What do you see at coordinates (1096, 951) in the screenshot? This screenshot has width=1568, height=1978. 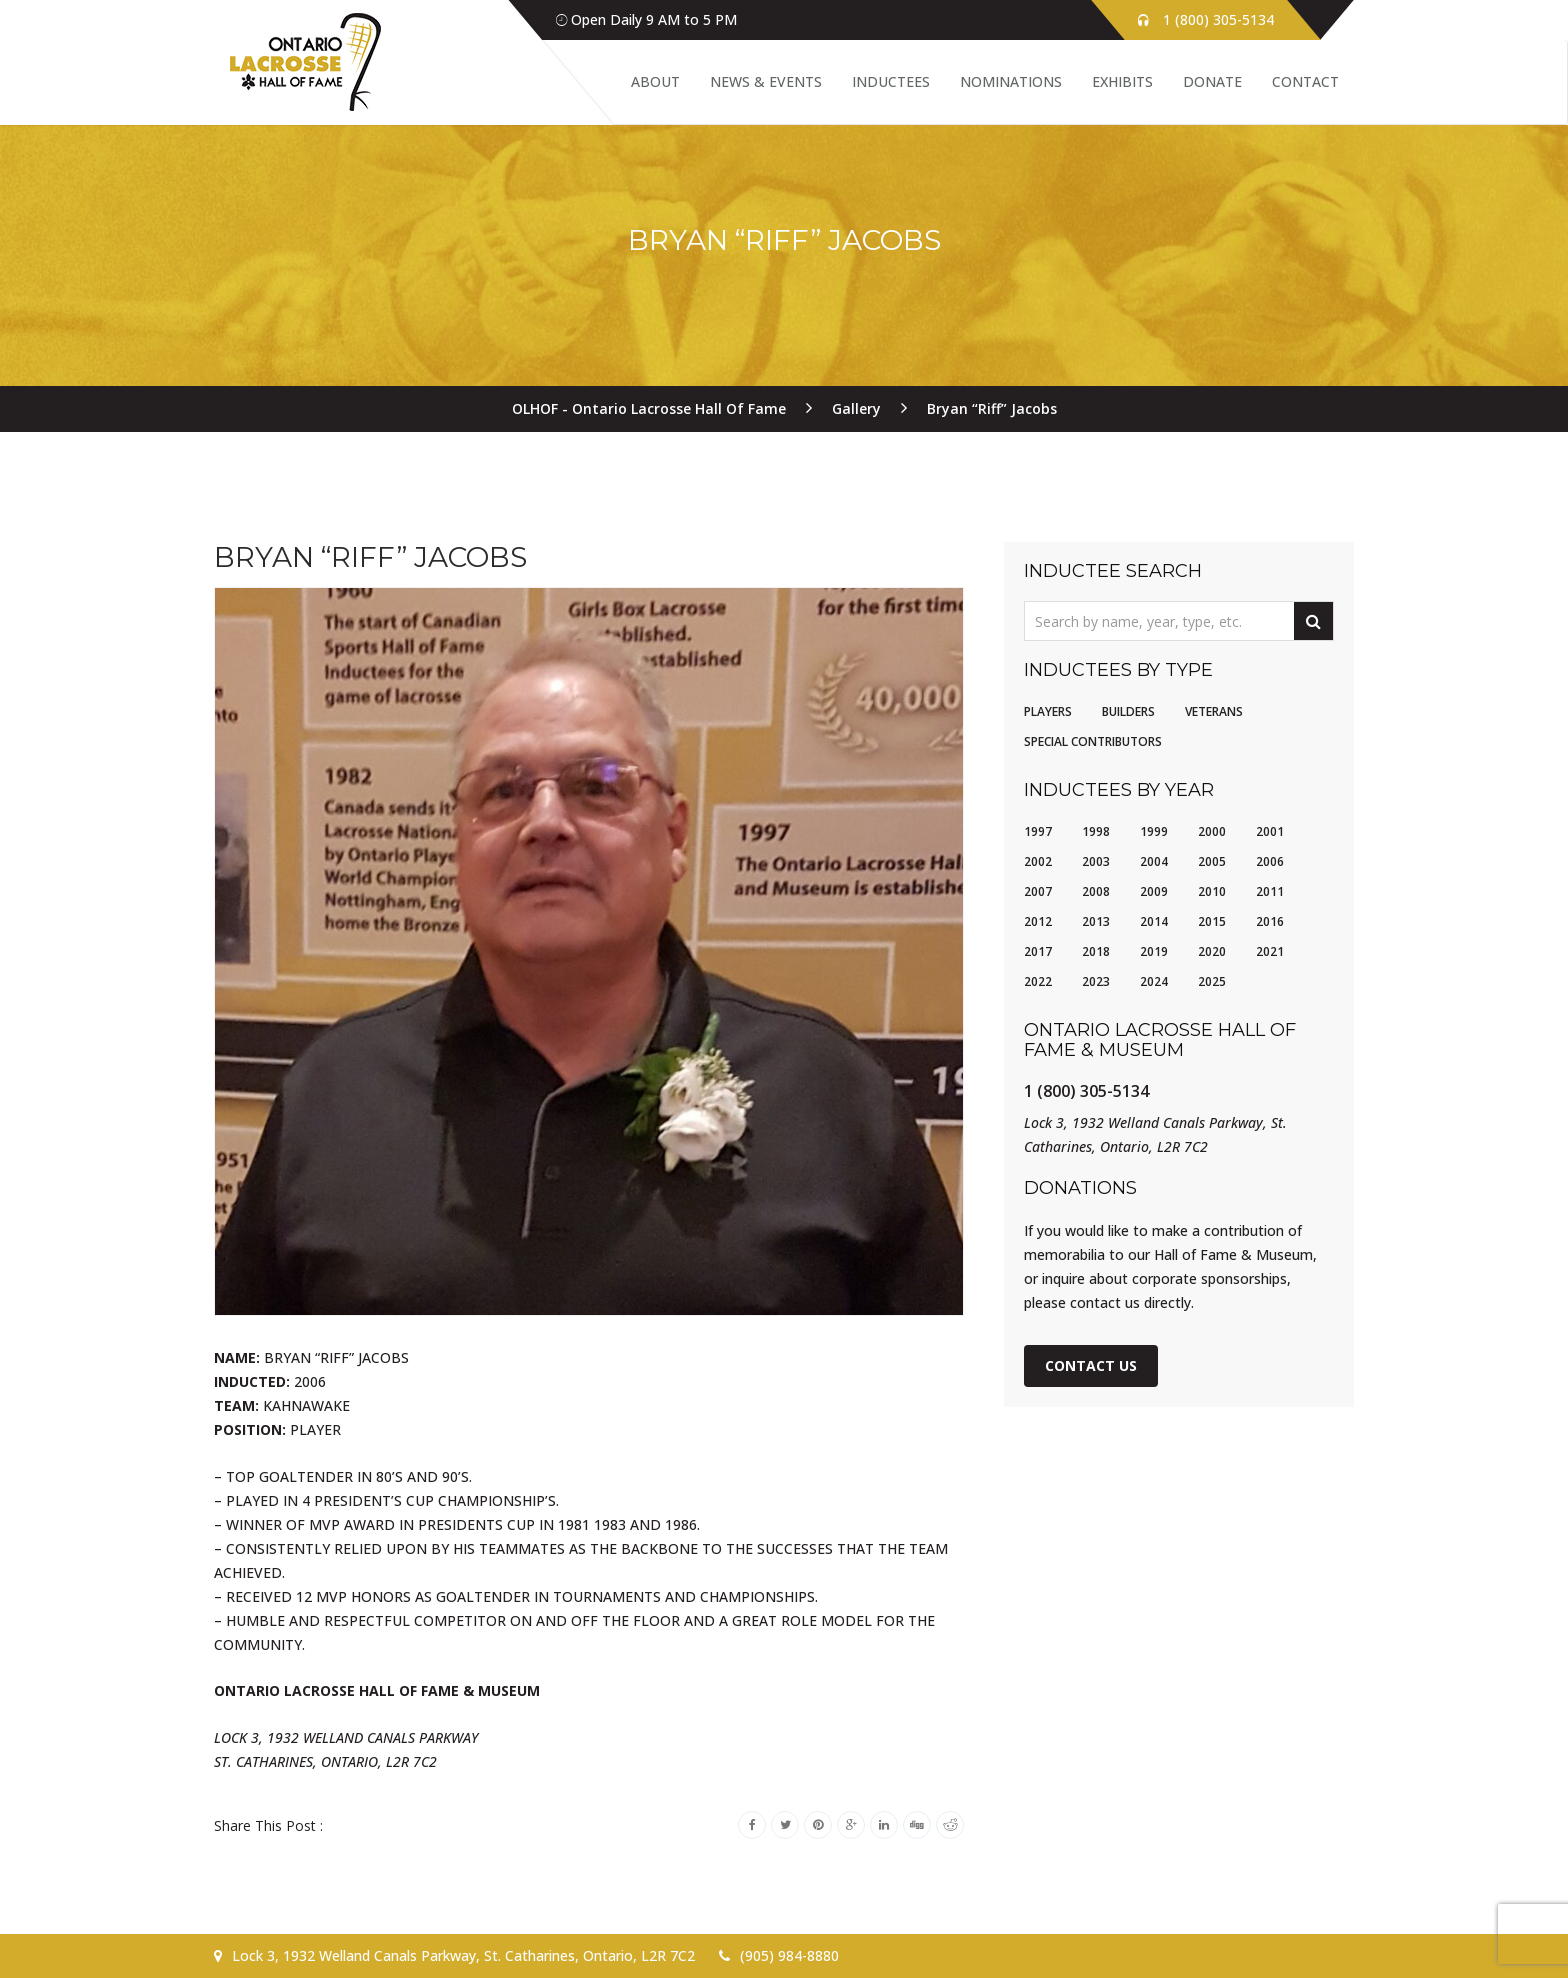 I see `2018` at bounding box center [1096, 951].